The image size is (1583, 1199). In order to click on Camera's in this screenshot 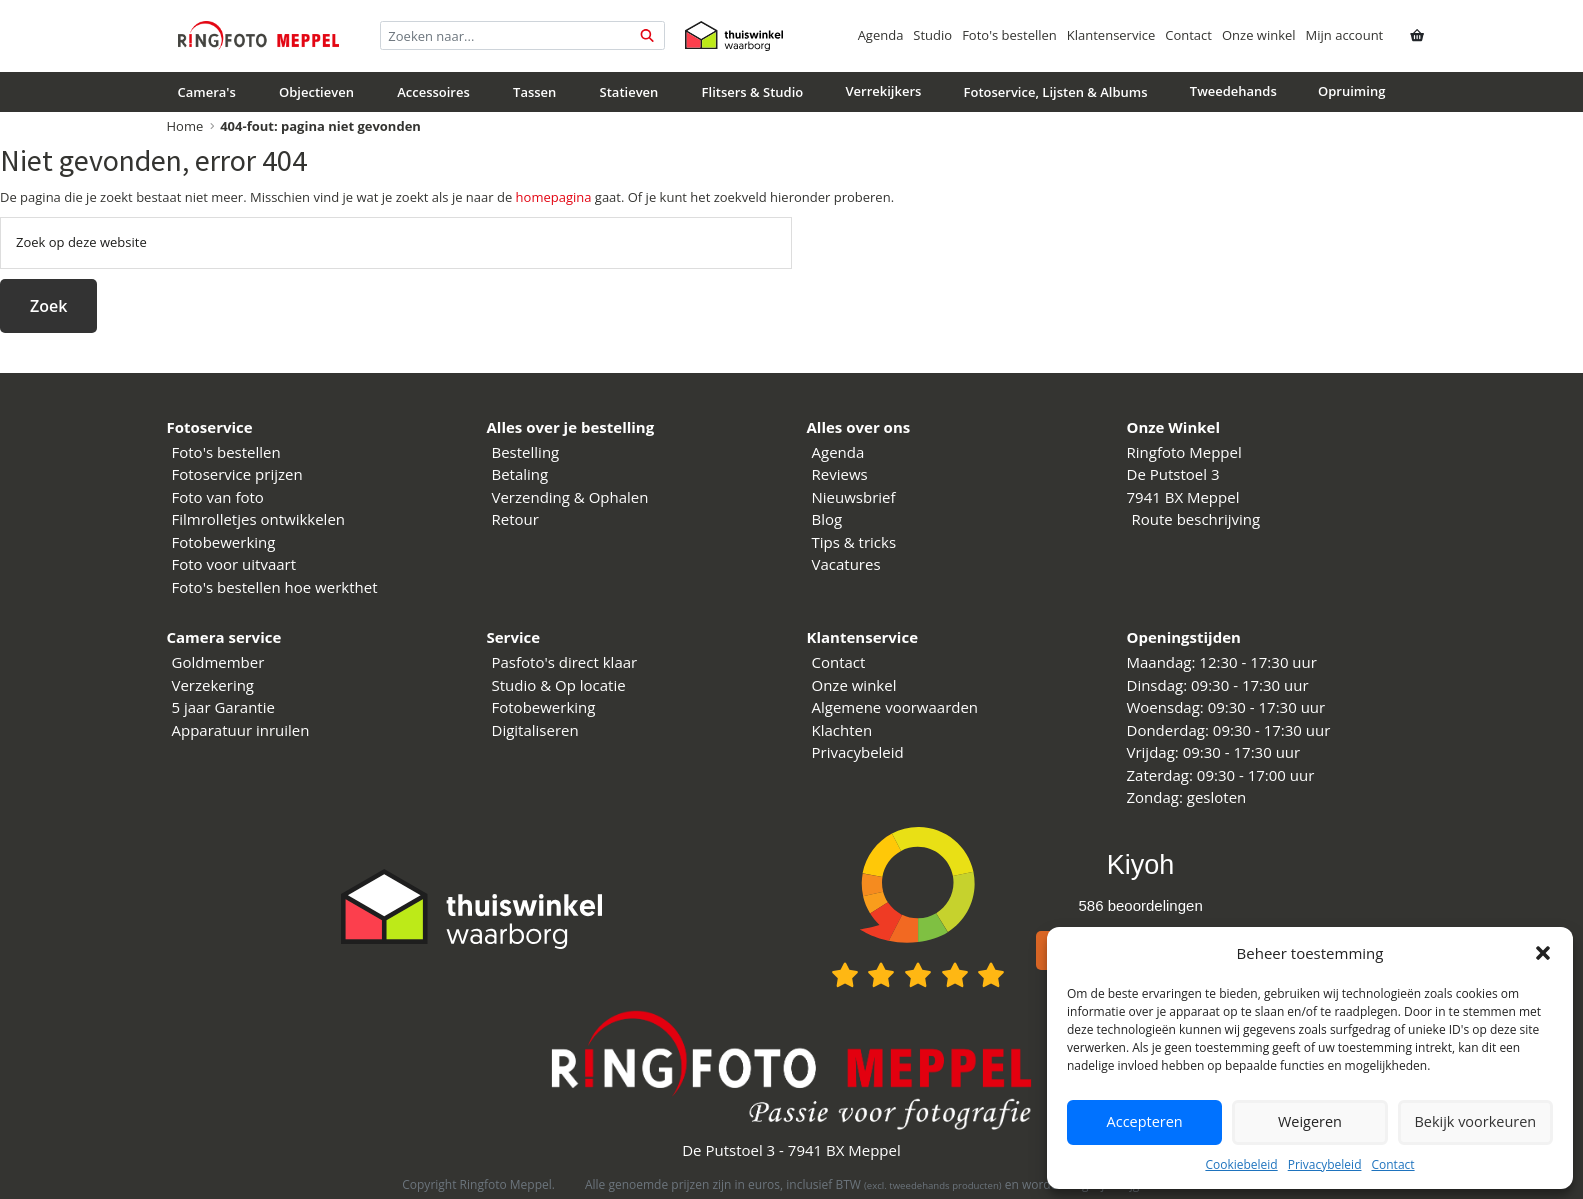, I will do `click(207, 92)`.